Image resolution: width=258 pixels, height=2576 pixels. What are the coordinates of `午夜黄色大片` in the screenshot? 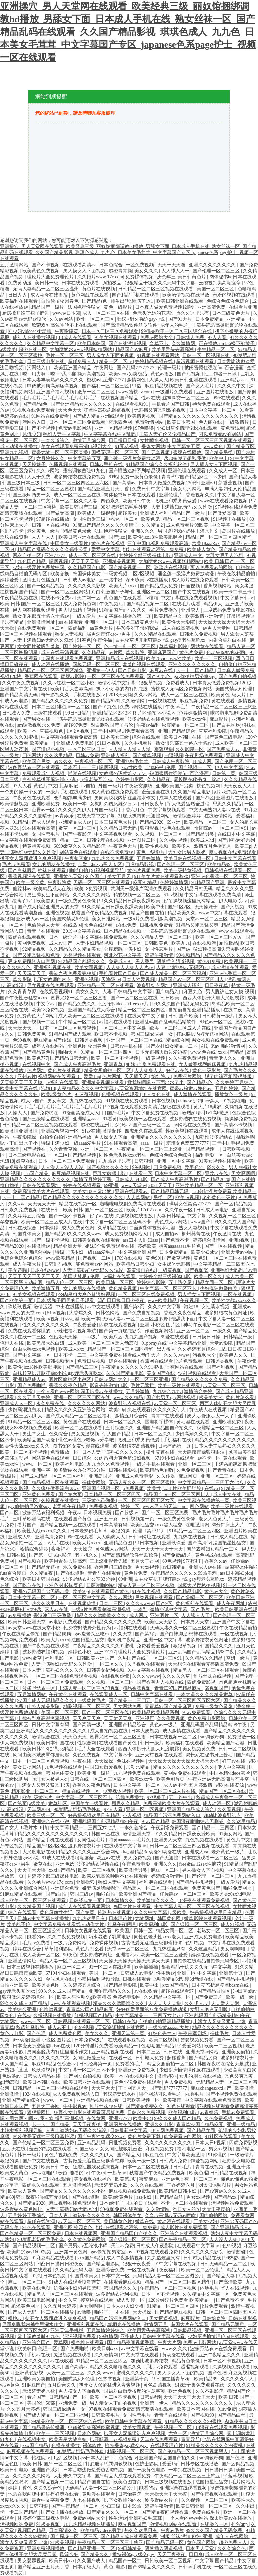 It's located at (123, 846).